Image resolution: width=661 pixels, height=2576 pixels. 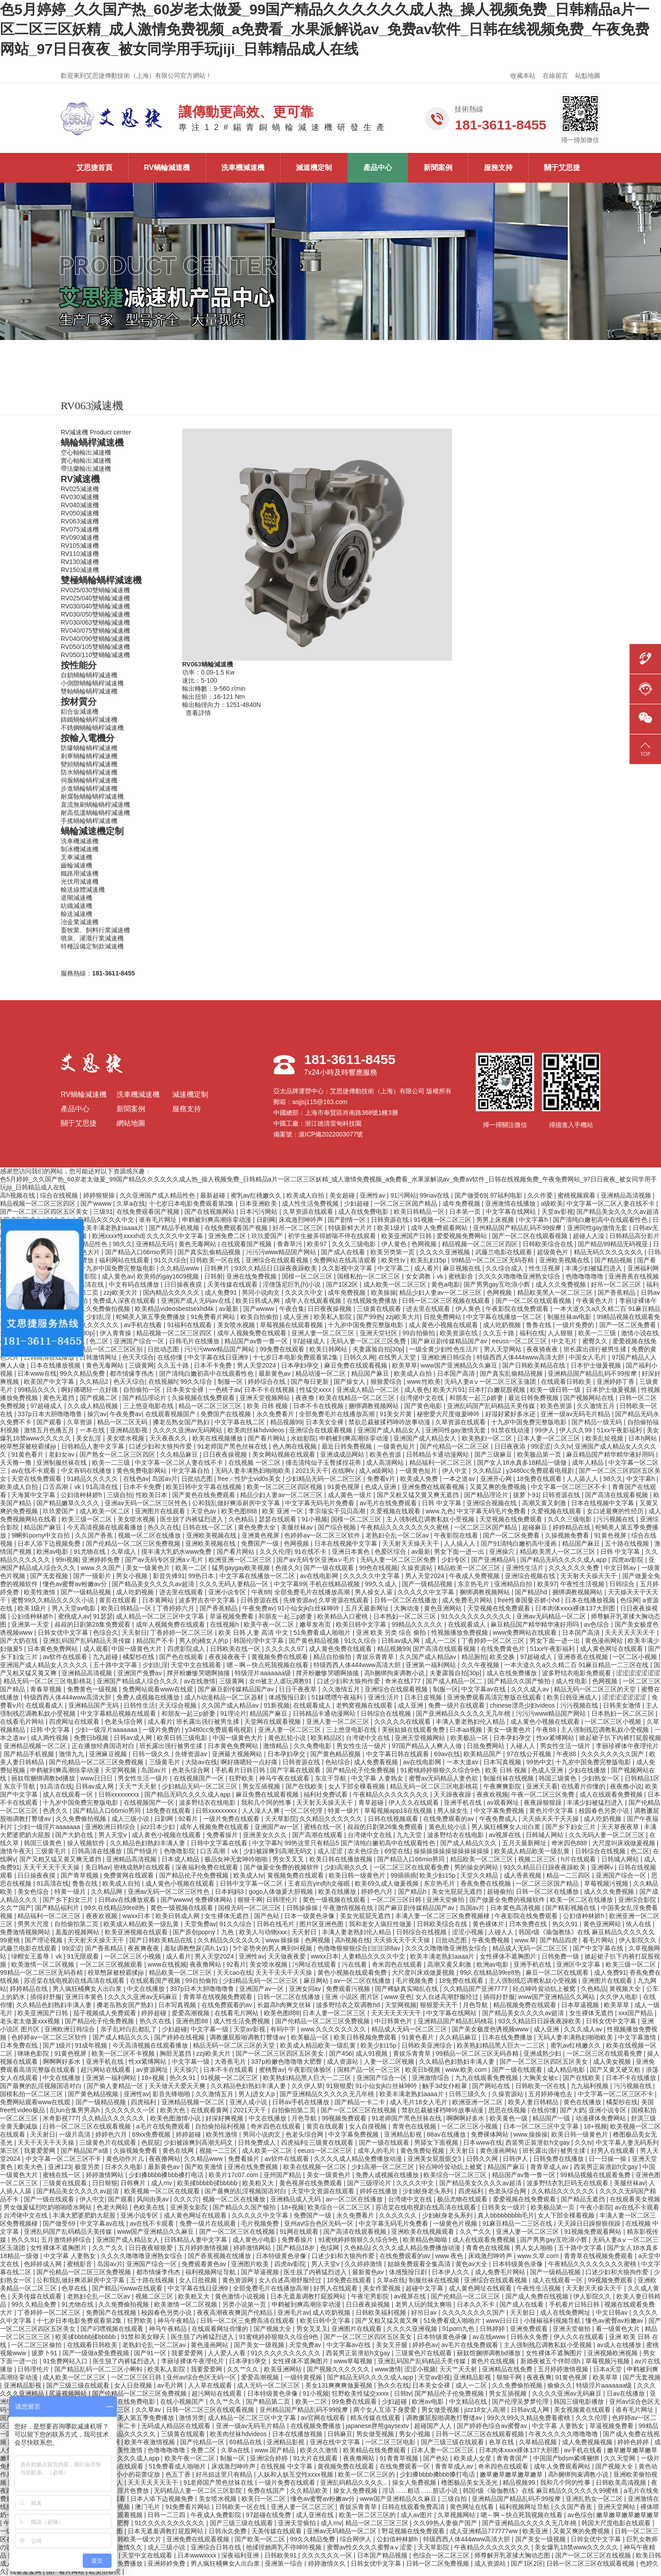 What do you see at coordinates (241, 1519) in the screenshot?
I see `久色精品` at bounding box center [241, 1519].